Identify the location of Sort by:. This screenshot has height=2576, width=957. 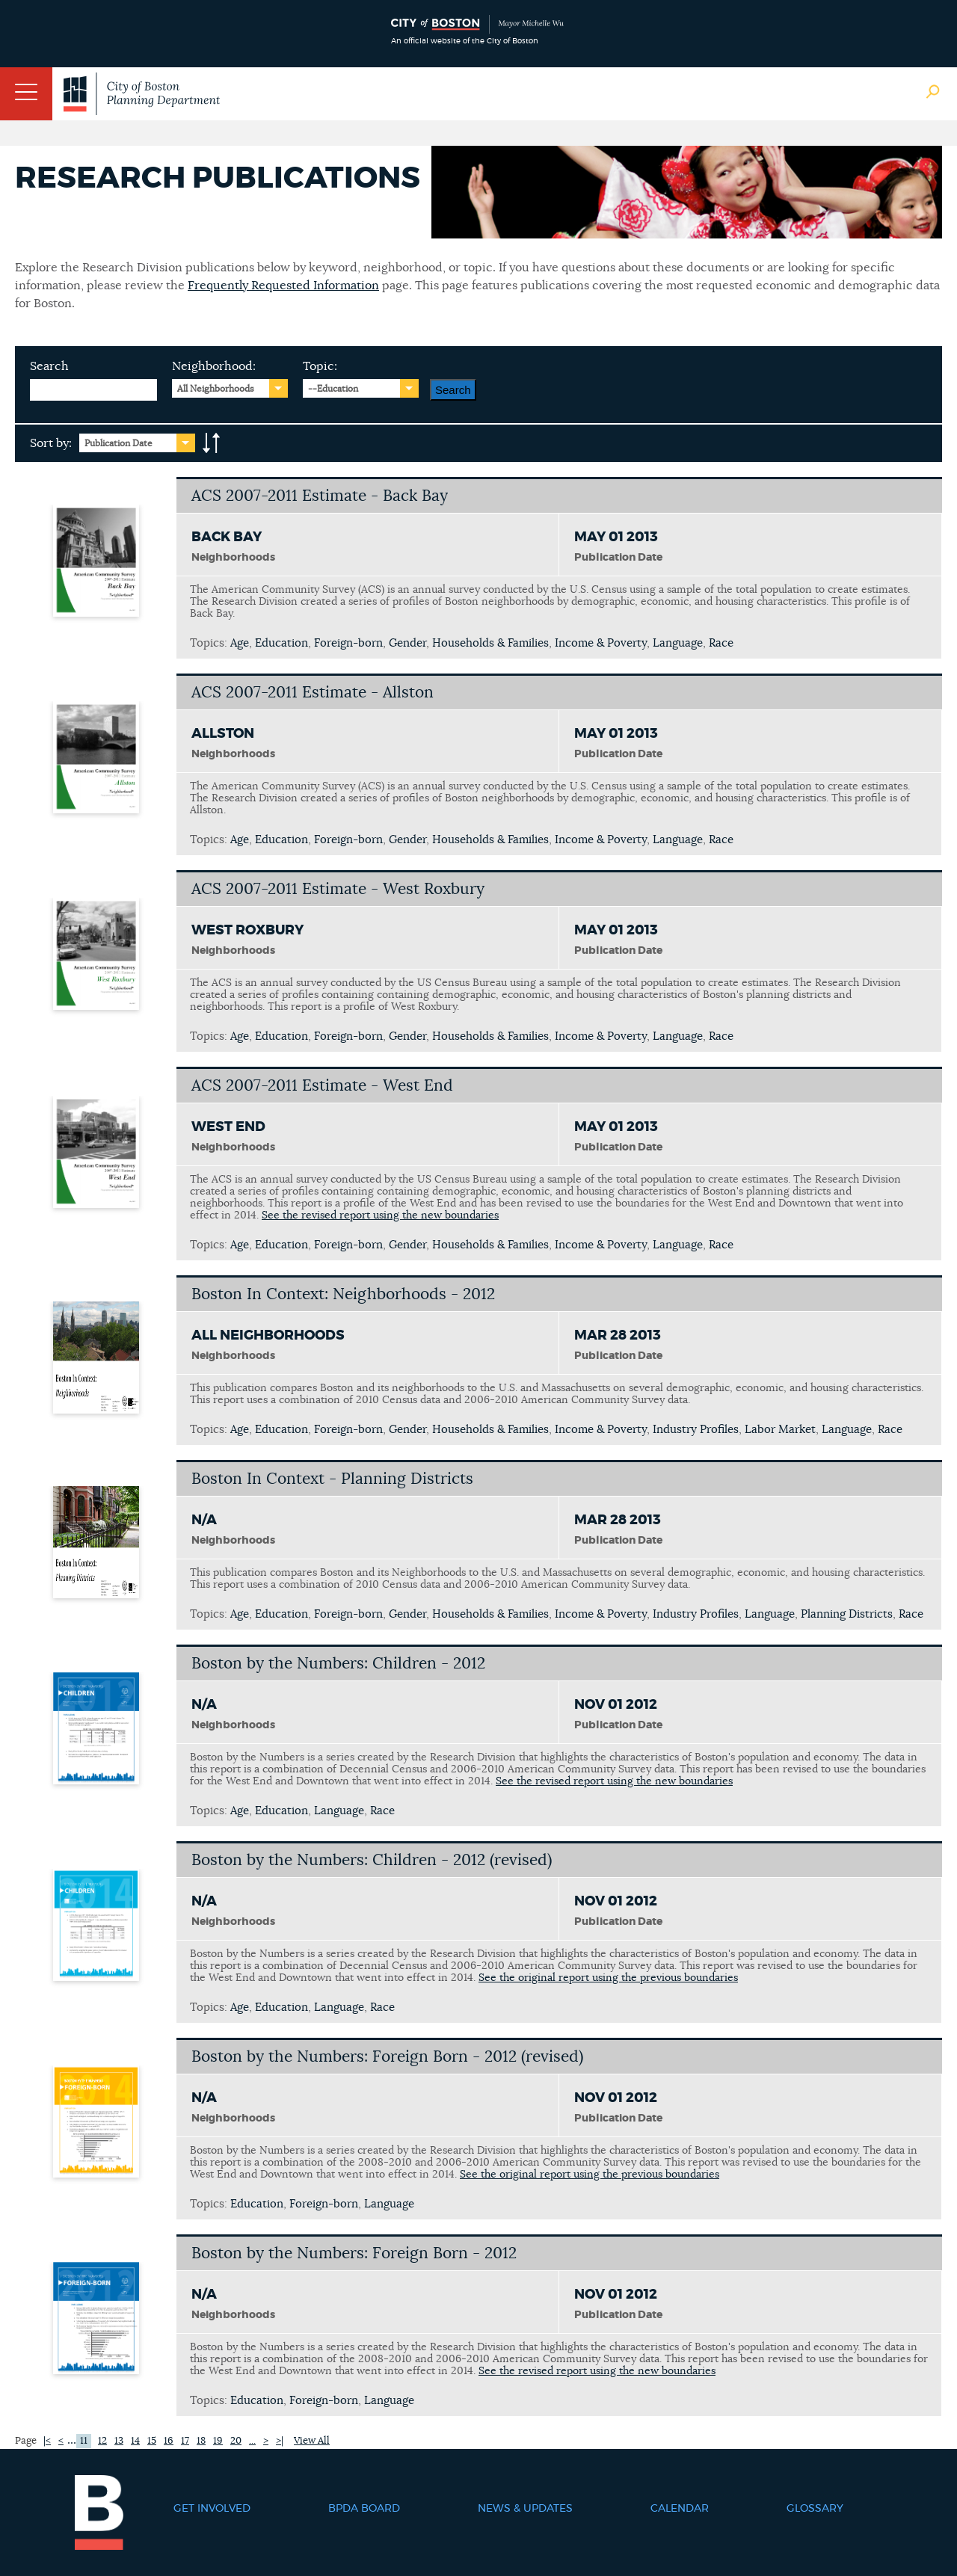
(51, 443).